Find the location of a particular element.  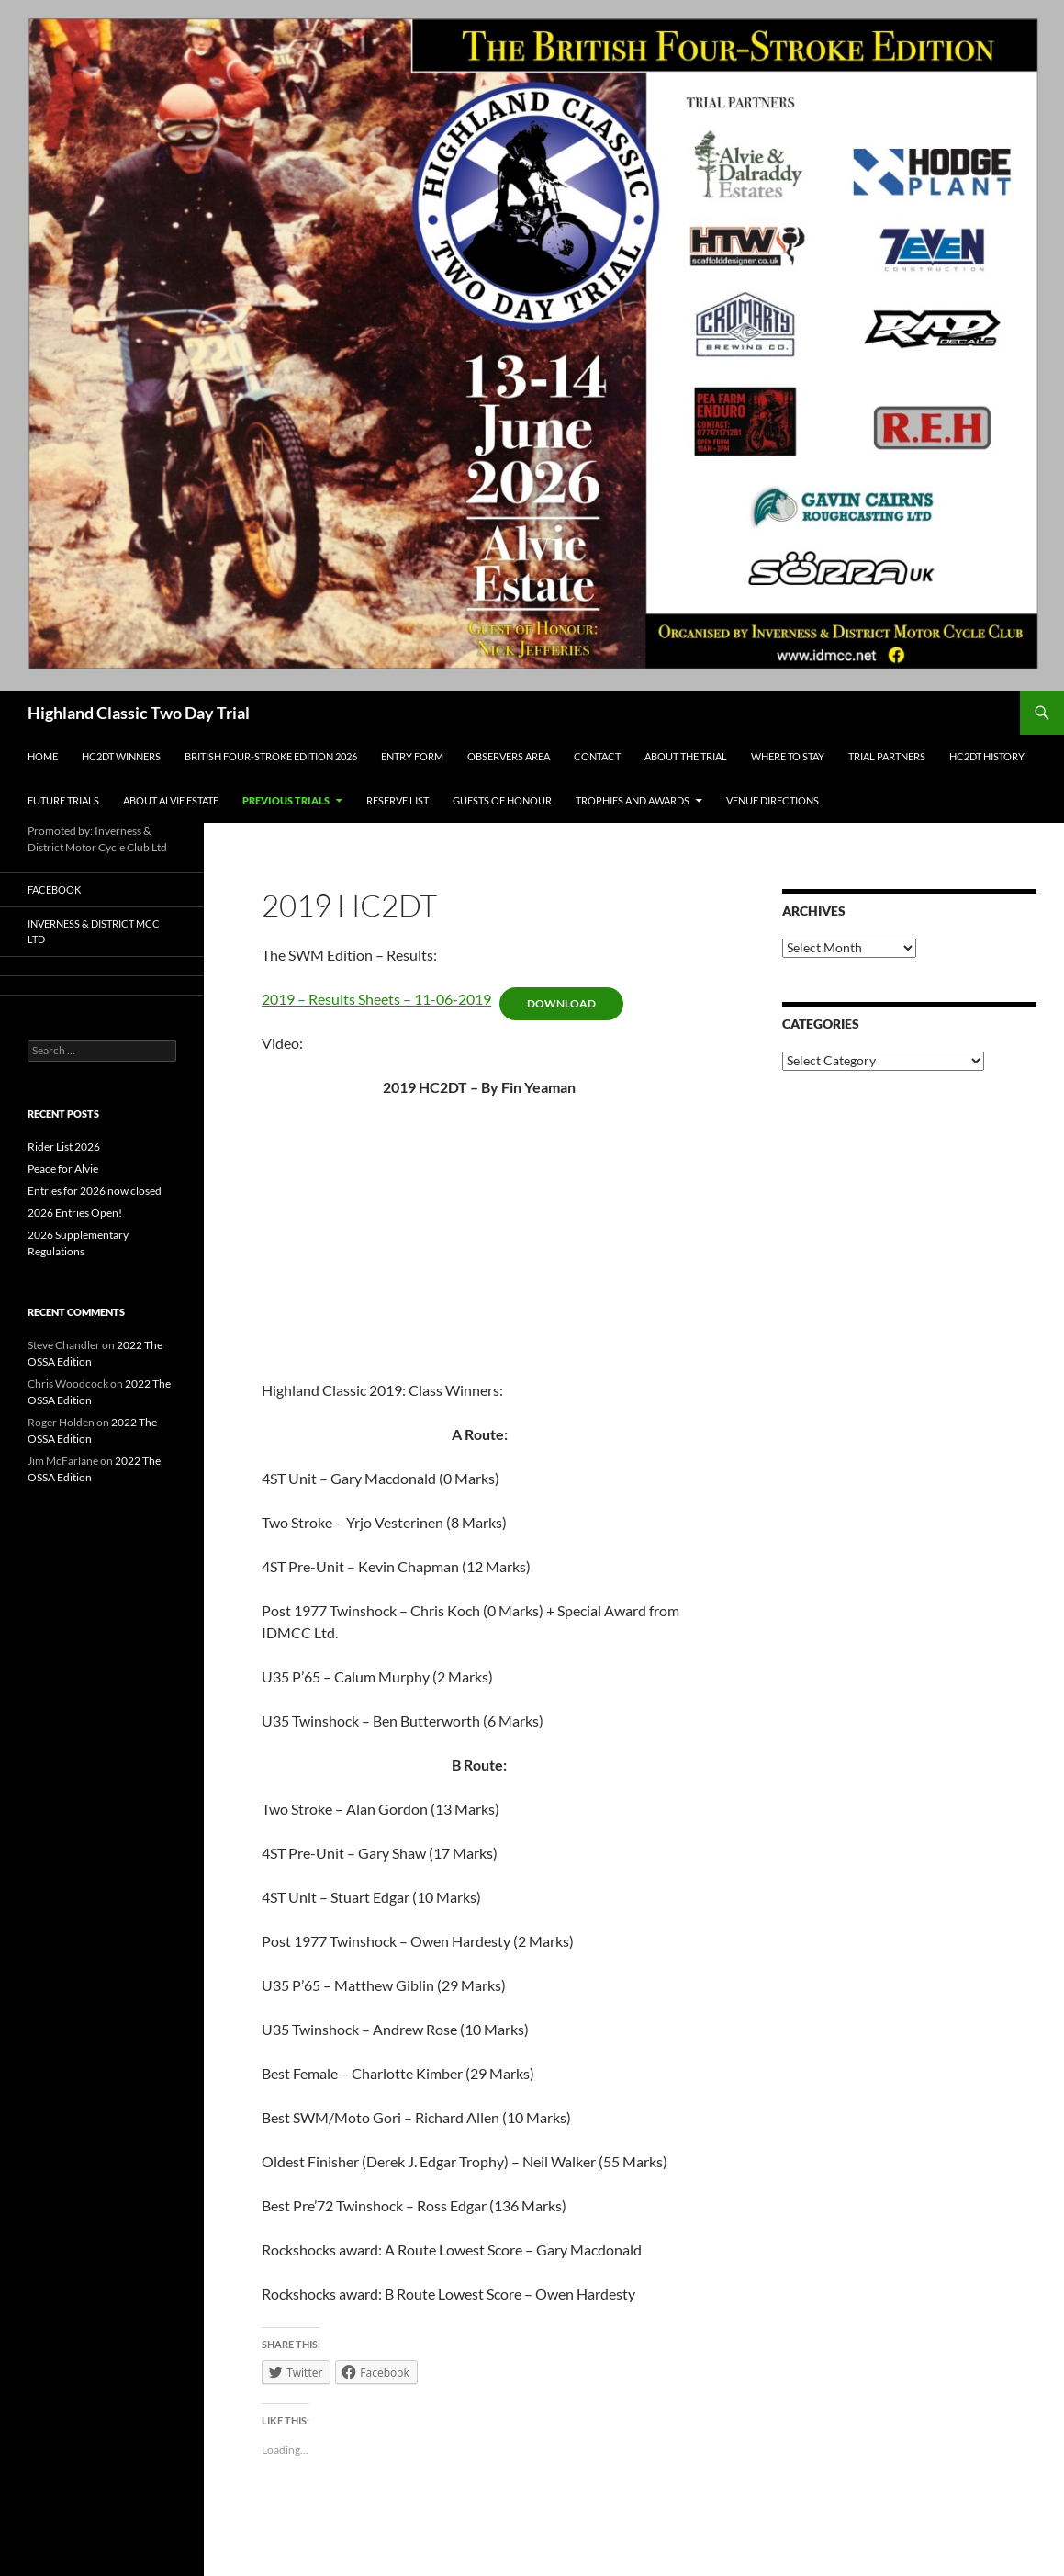

Download is located at coordinates (561, 1003).